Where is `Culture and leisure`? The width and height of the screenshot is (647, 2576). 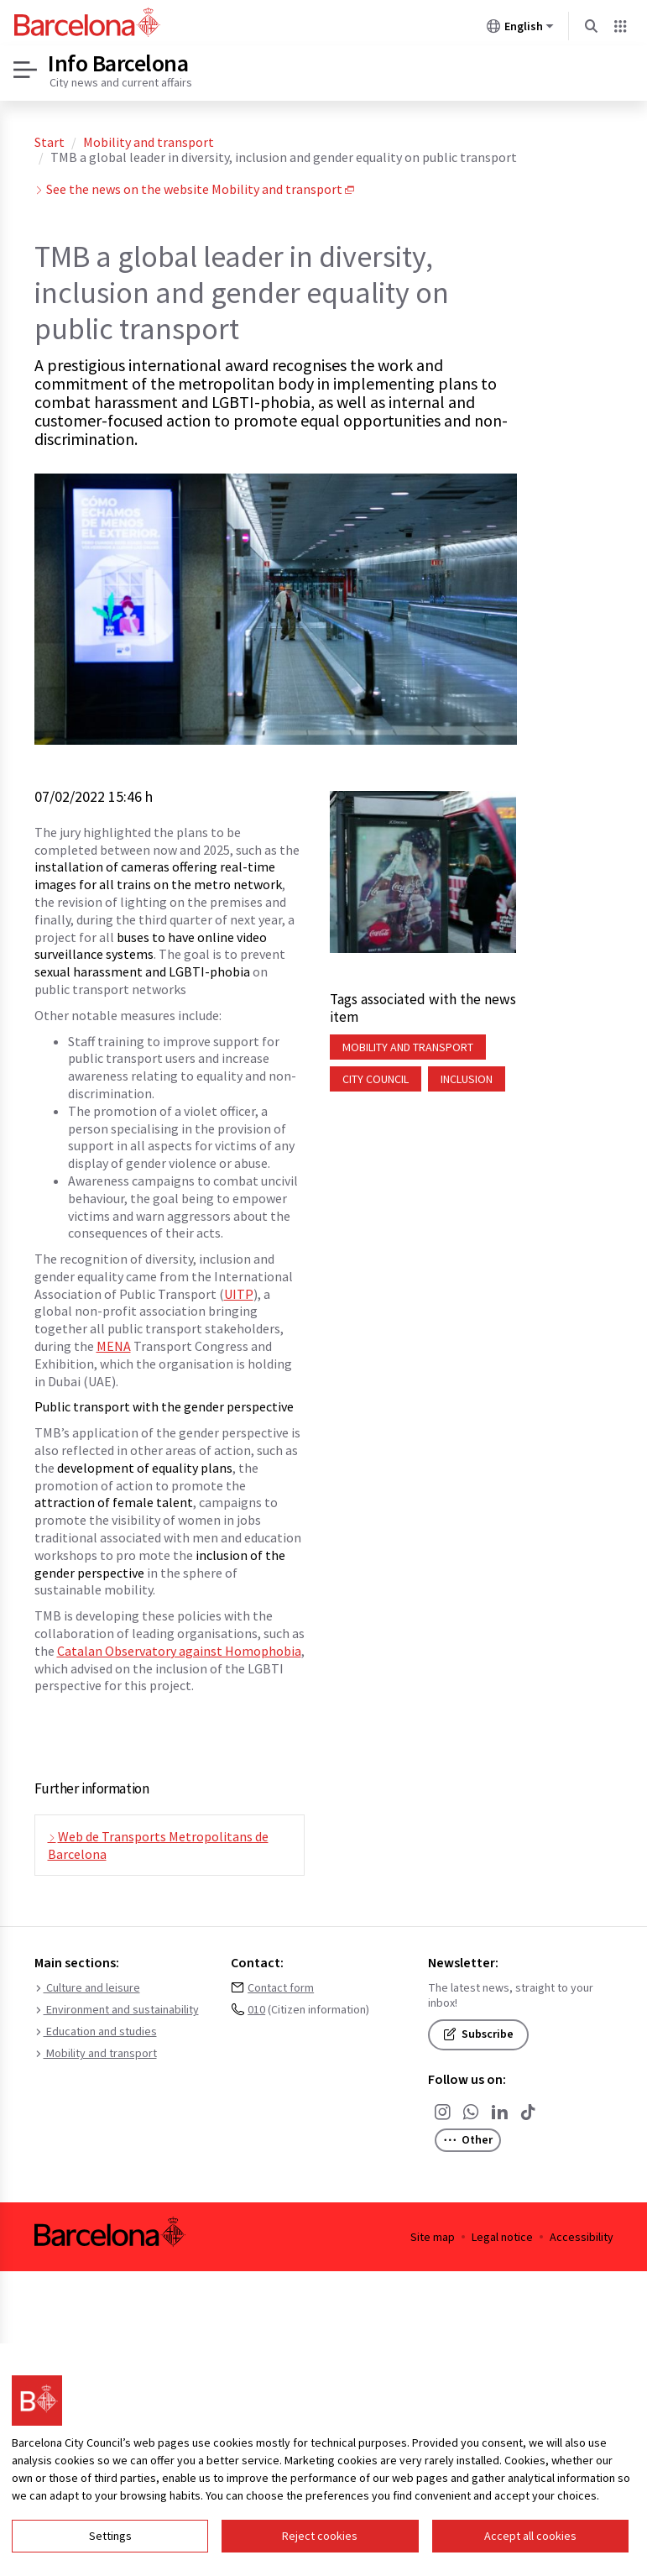 Culture and leisure is located at coordinates (87, 1988).